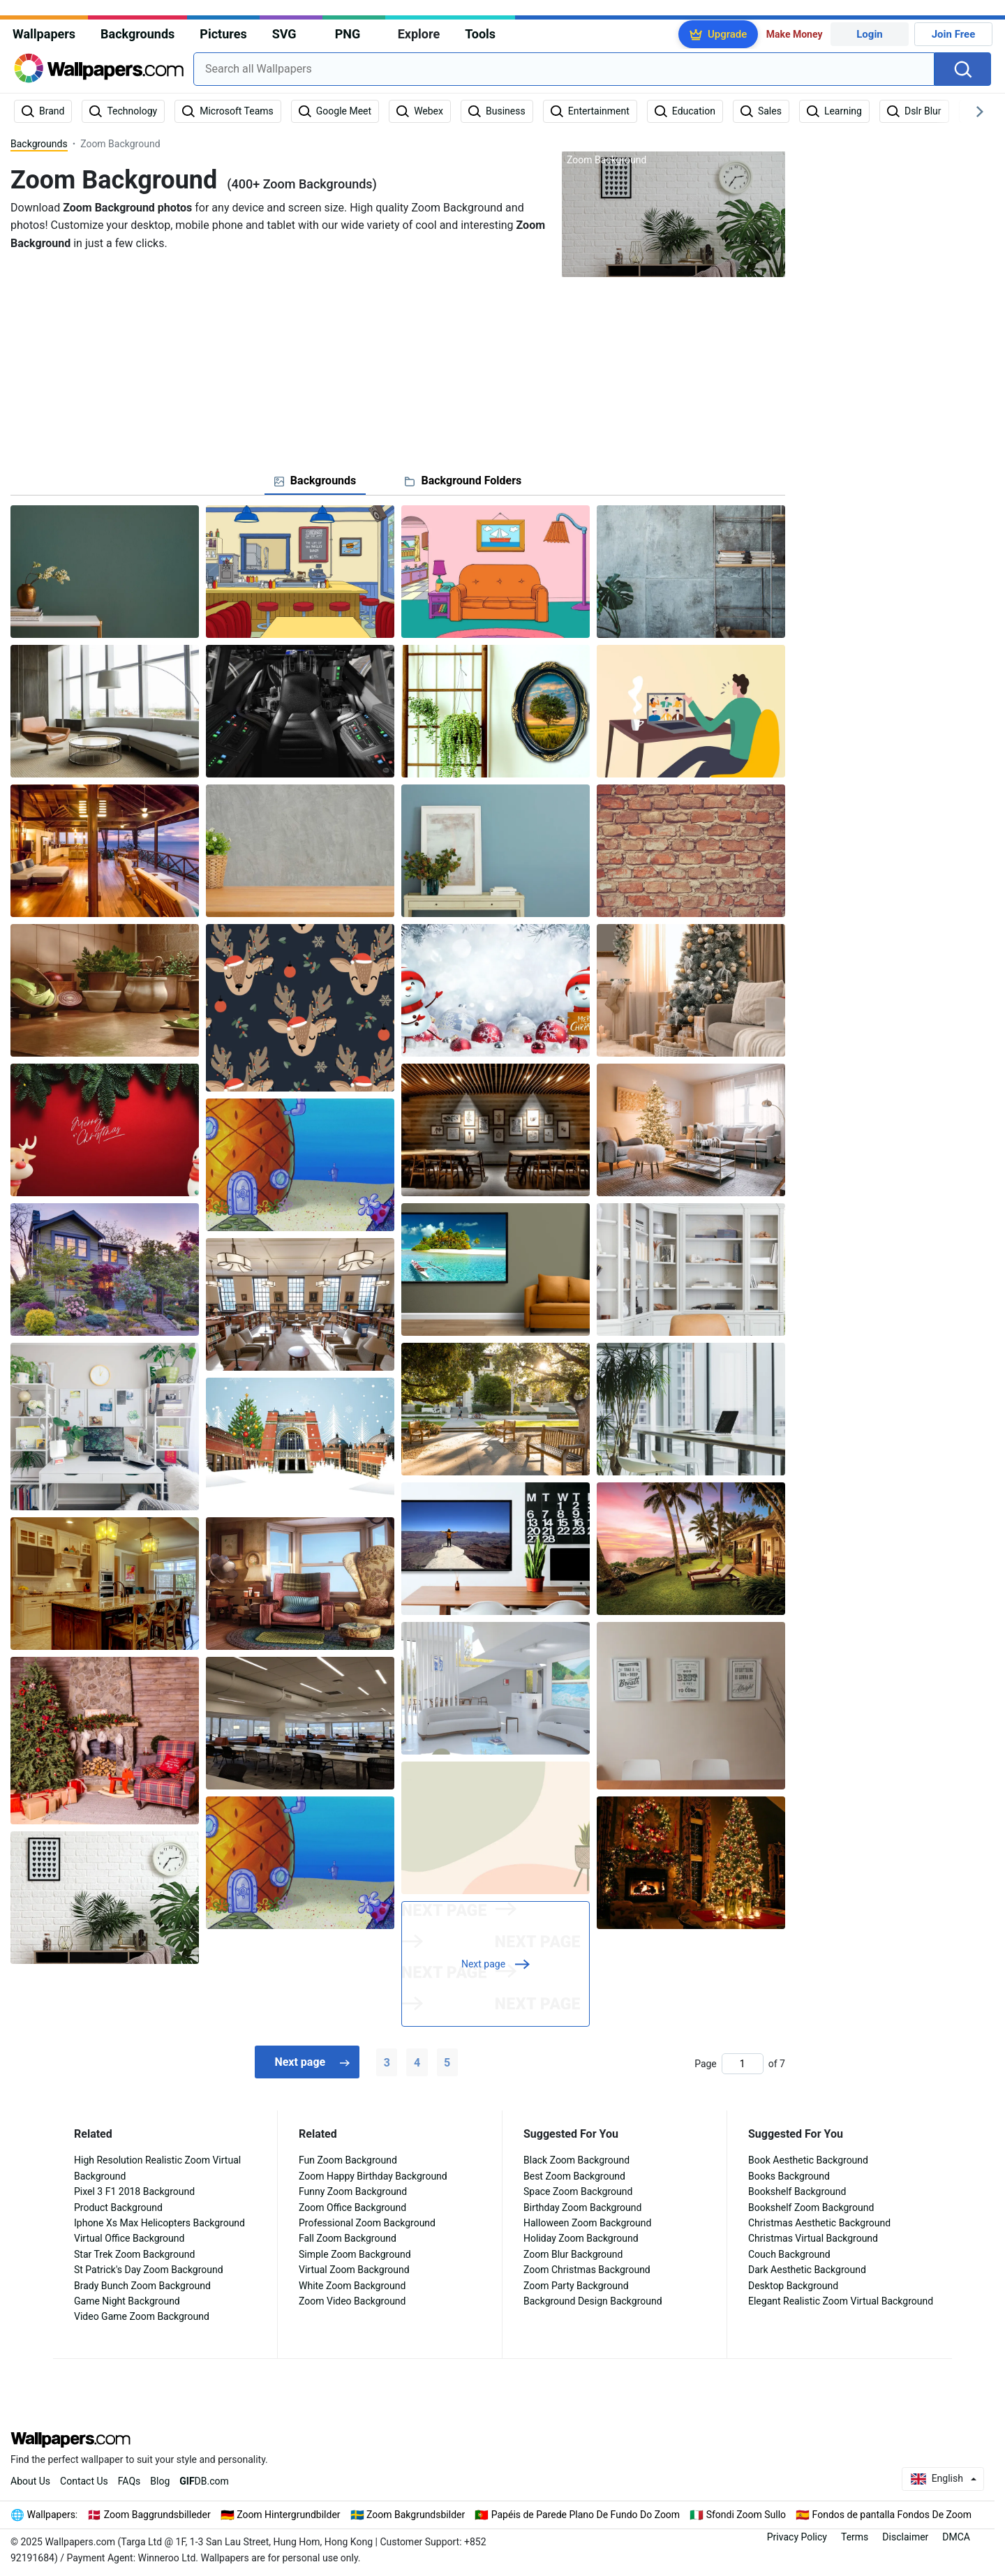 Image resolution: width=1005 pixels, height=2576 pixels. I want to click on Make Money, so click(794, 34).